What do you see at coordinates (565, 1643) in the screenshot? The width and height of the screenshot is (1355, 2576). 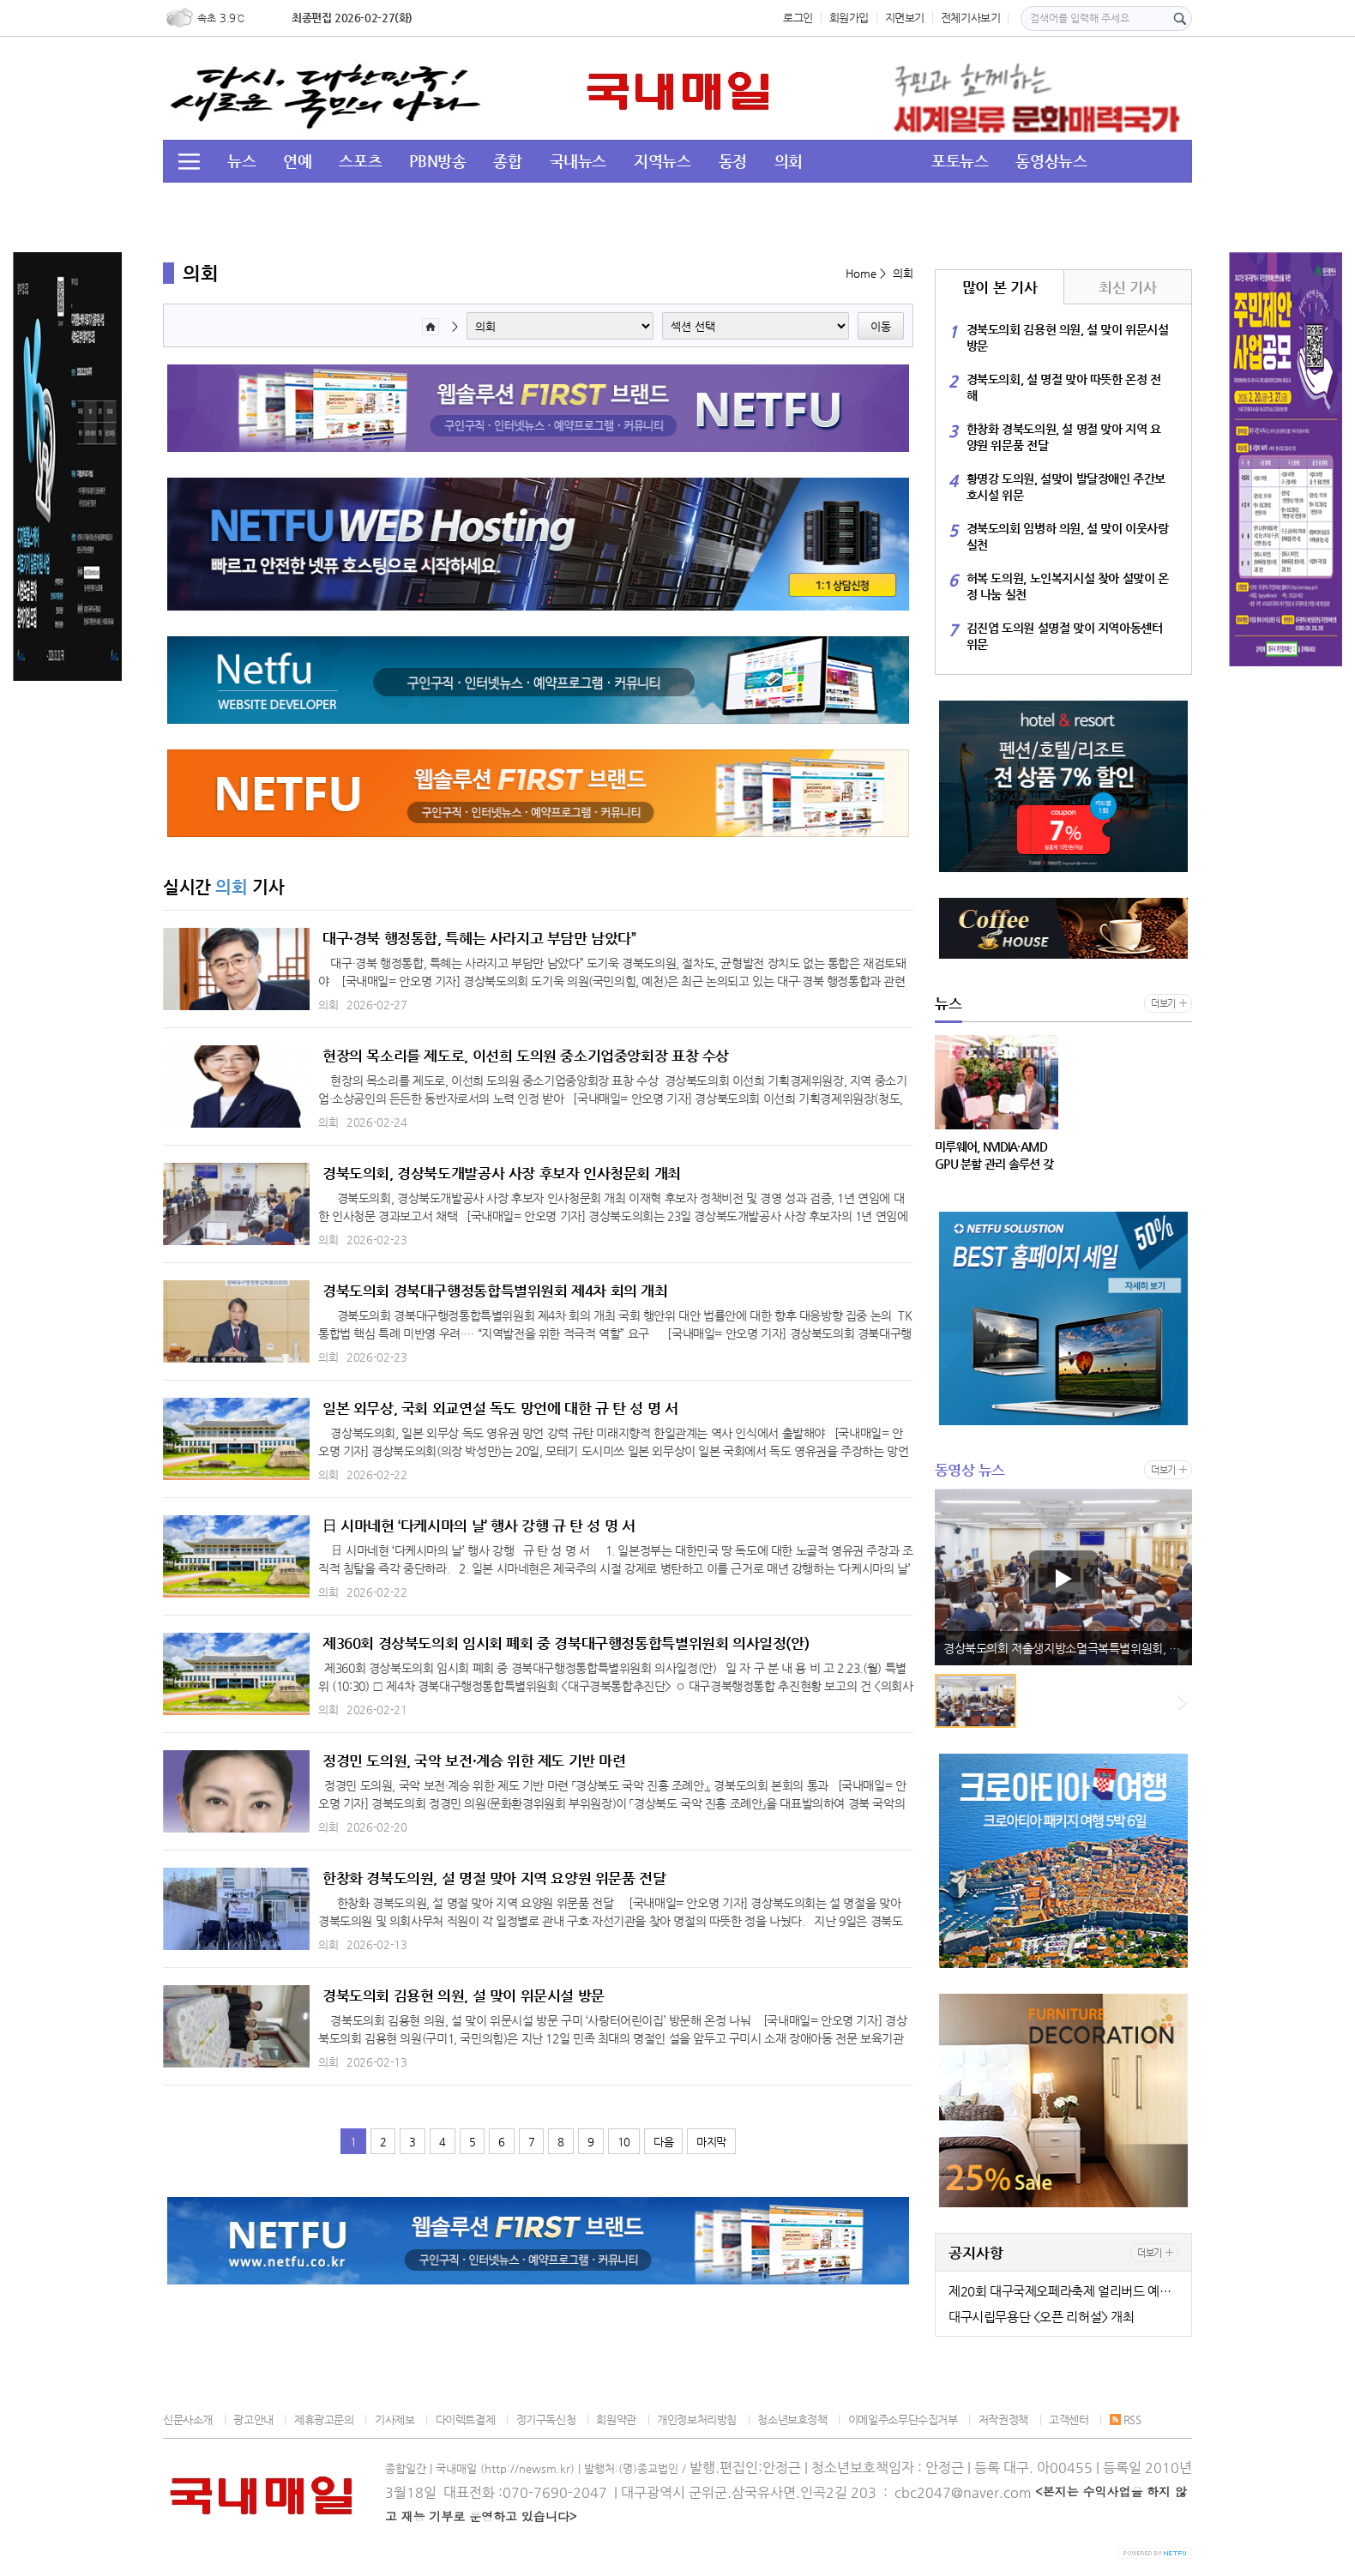 I see `제360회 경상북도의회 임시회 폐회 중 경북대구행정통합특별위원회 의사일정(안)` at bounding box center [565, 1643].